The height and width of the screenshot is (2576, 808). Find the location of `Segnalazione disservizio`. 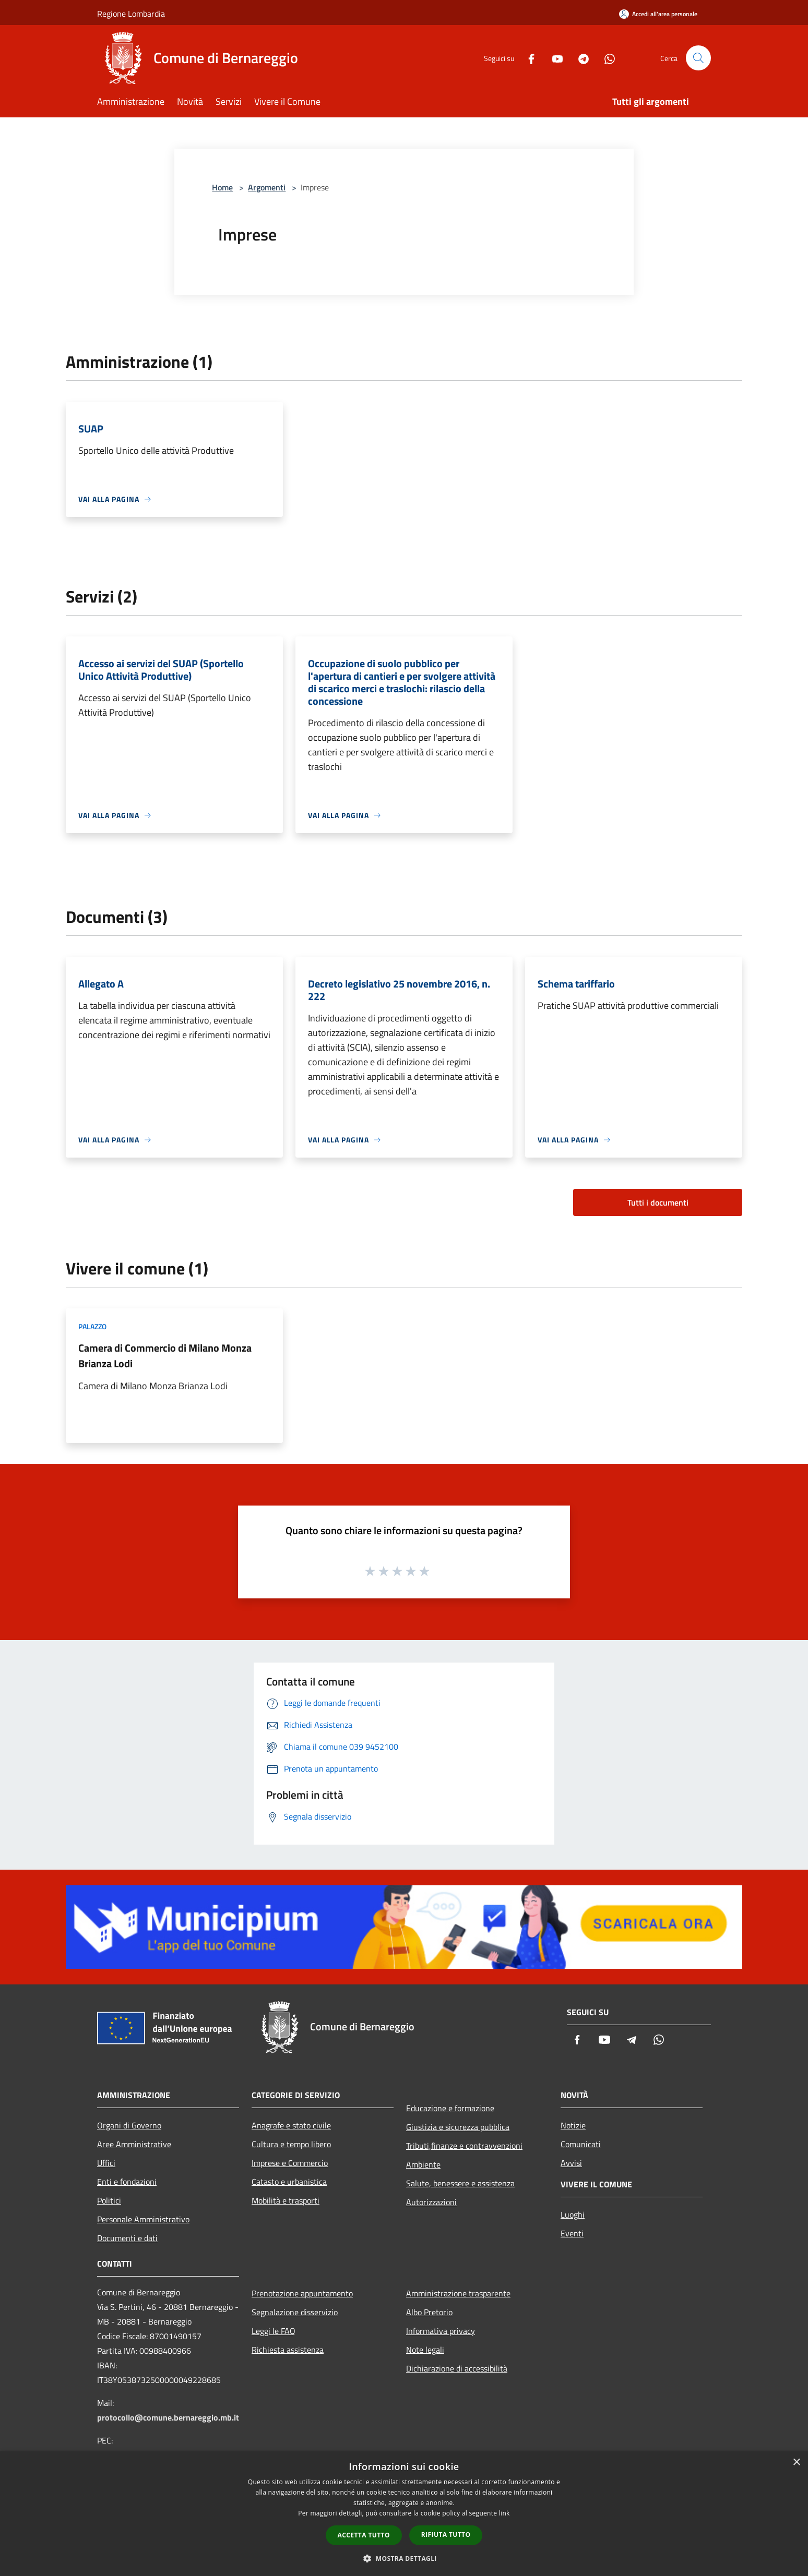

Segnalazione disservizio is located at coordinates (295, 2312).